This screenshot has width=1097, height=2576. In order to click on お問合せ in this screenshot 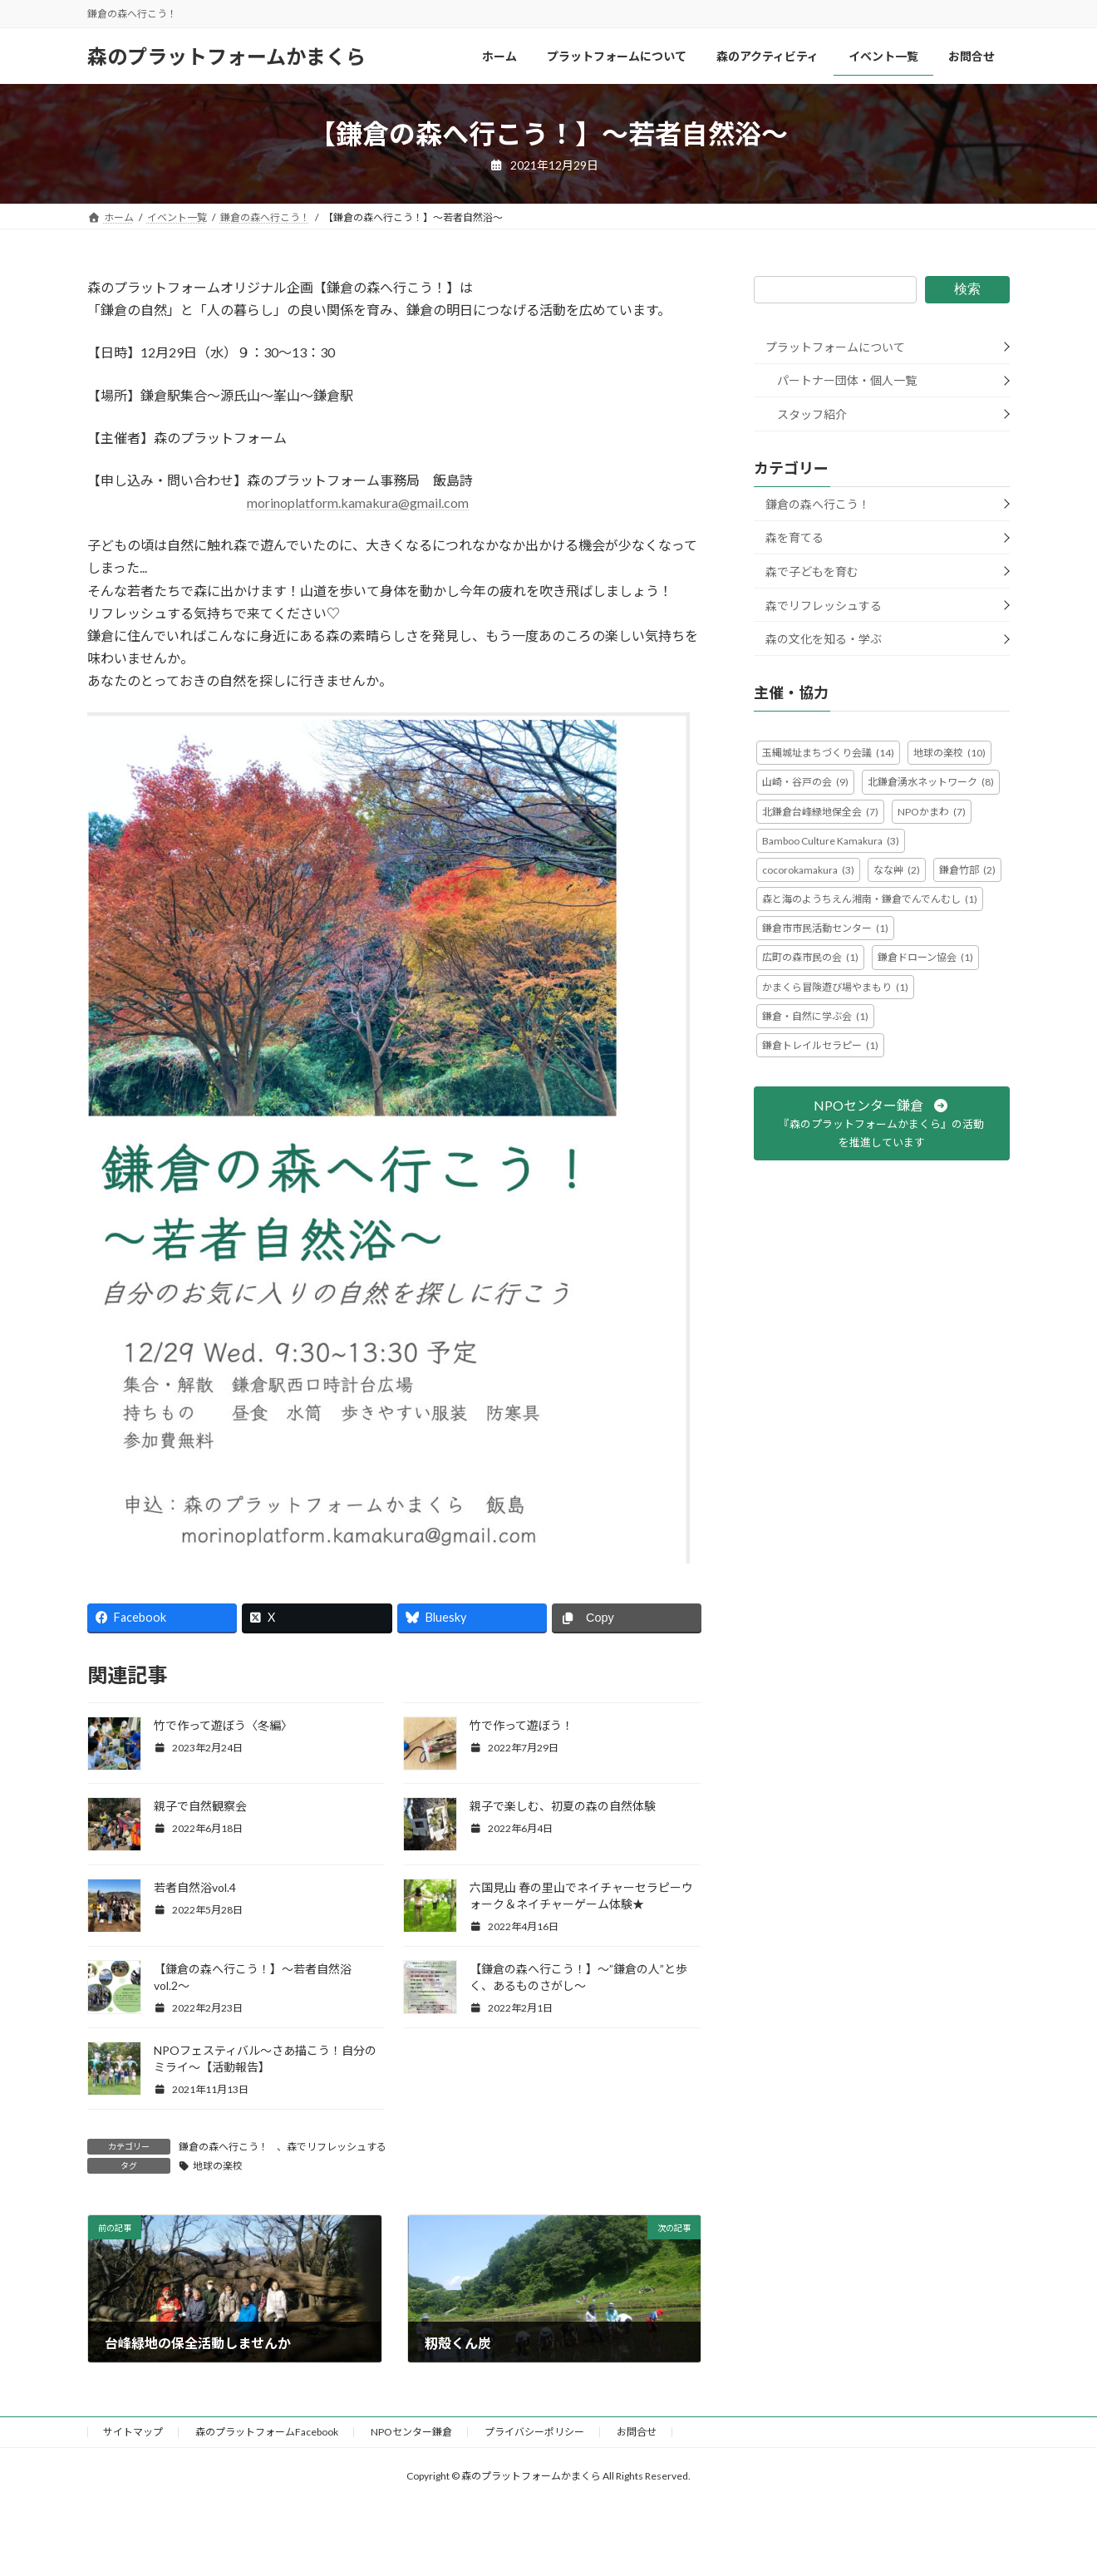, I will do `click(637, 2432)`.